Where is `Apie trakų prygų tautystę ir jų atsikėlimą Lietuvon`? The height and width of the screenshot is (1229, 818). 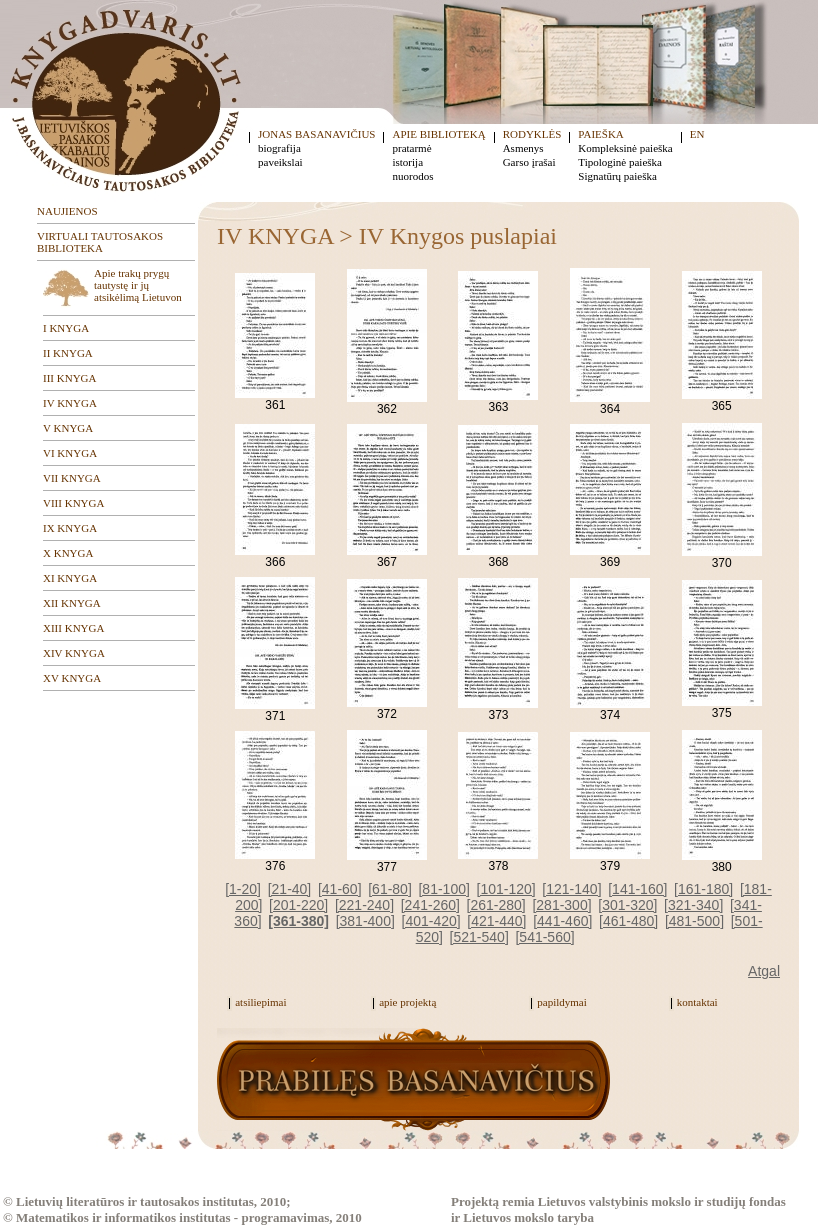 Apie trakų prygų tautystę ir jų atsikėlimą Lietuvon is located at coordinates (138, 285).